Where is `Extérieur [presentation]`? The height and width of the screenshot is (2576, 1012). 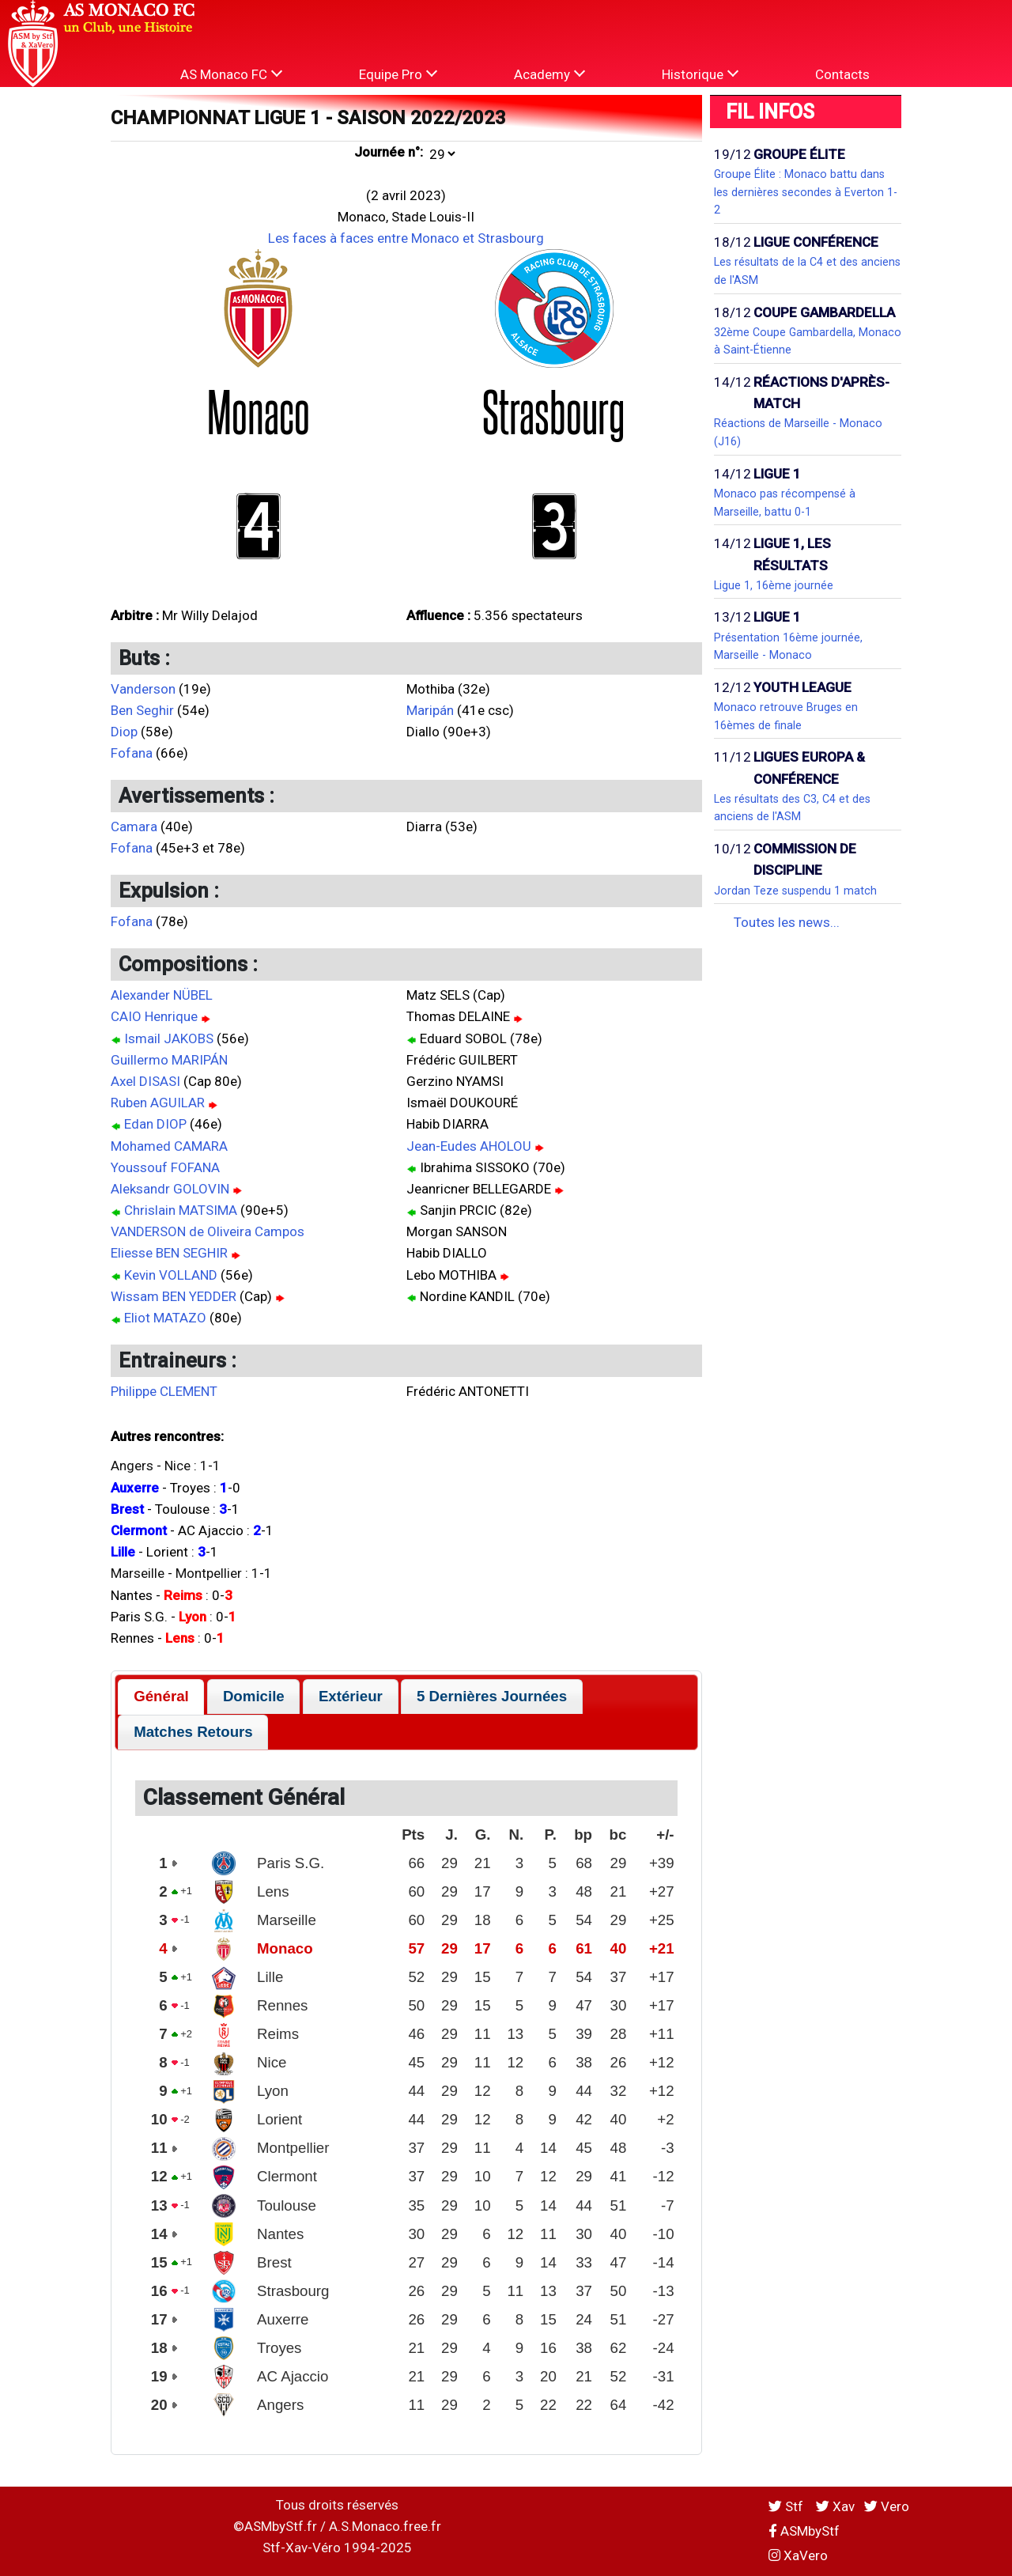 Extérieur [presentation] is located at coordinates (351, 1696).